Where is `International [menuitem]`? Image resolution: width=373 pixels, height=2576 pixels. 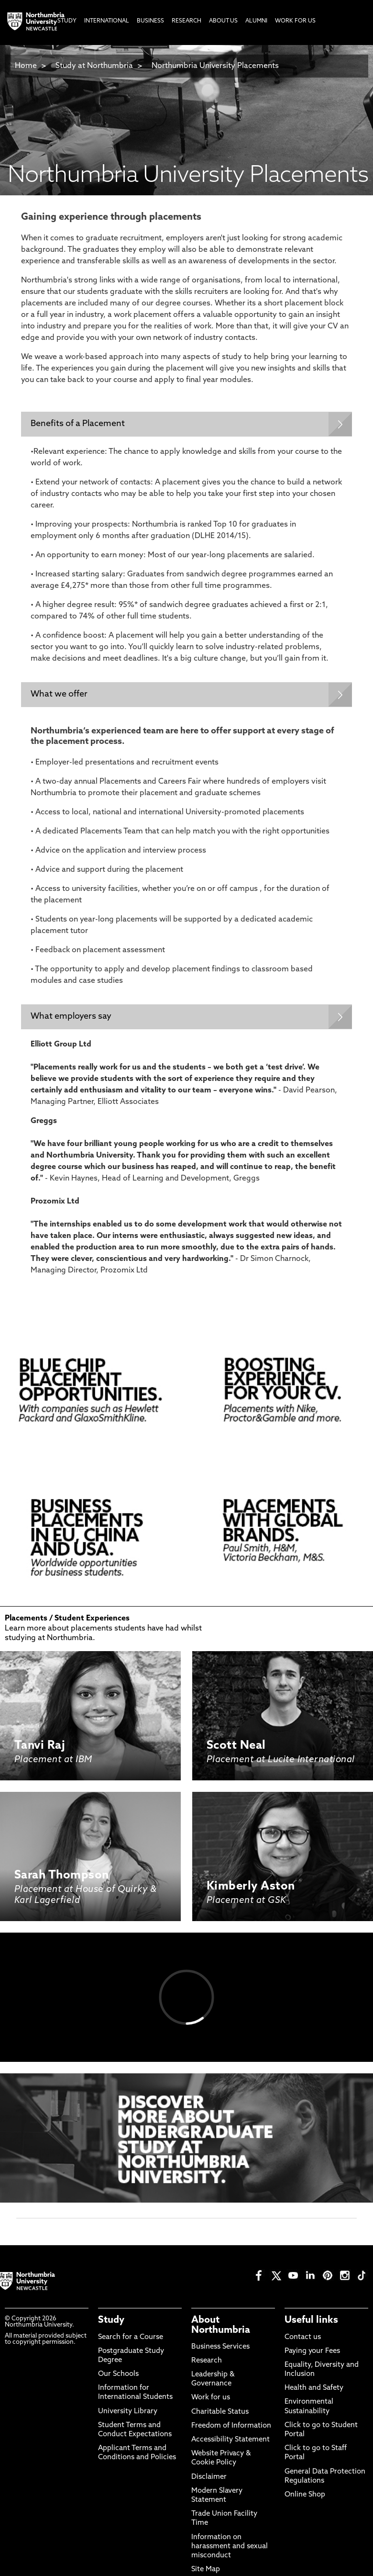 International [menuitem] is located at coordinates (106, 21).